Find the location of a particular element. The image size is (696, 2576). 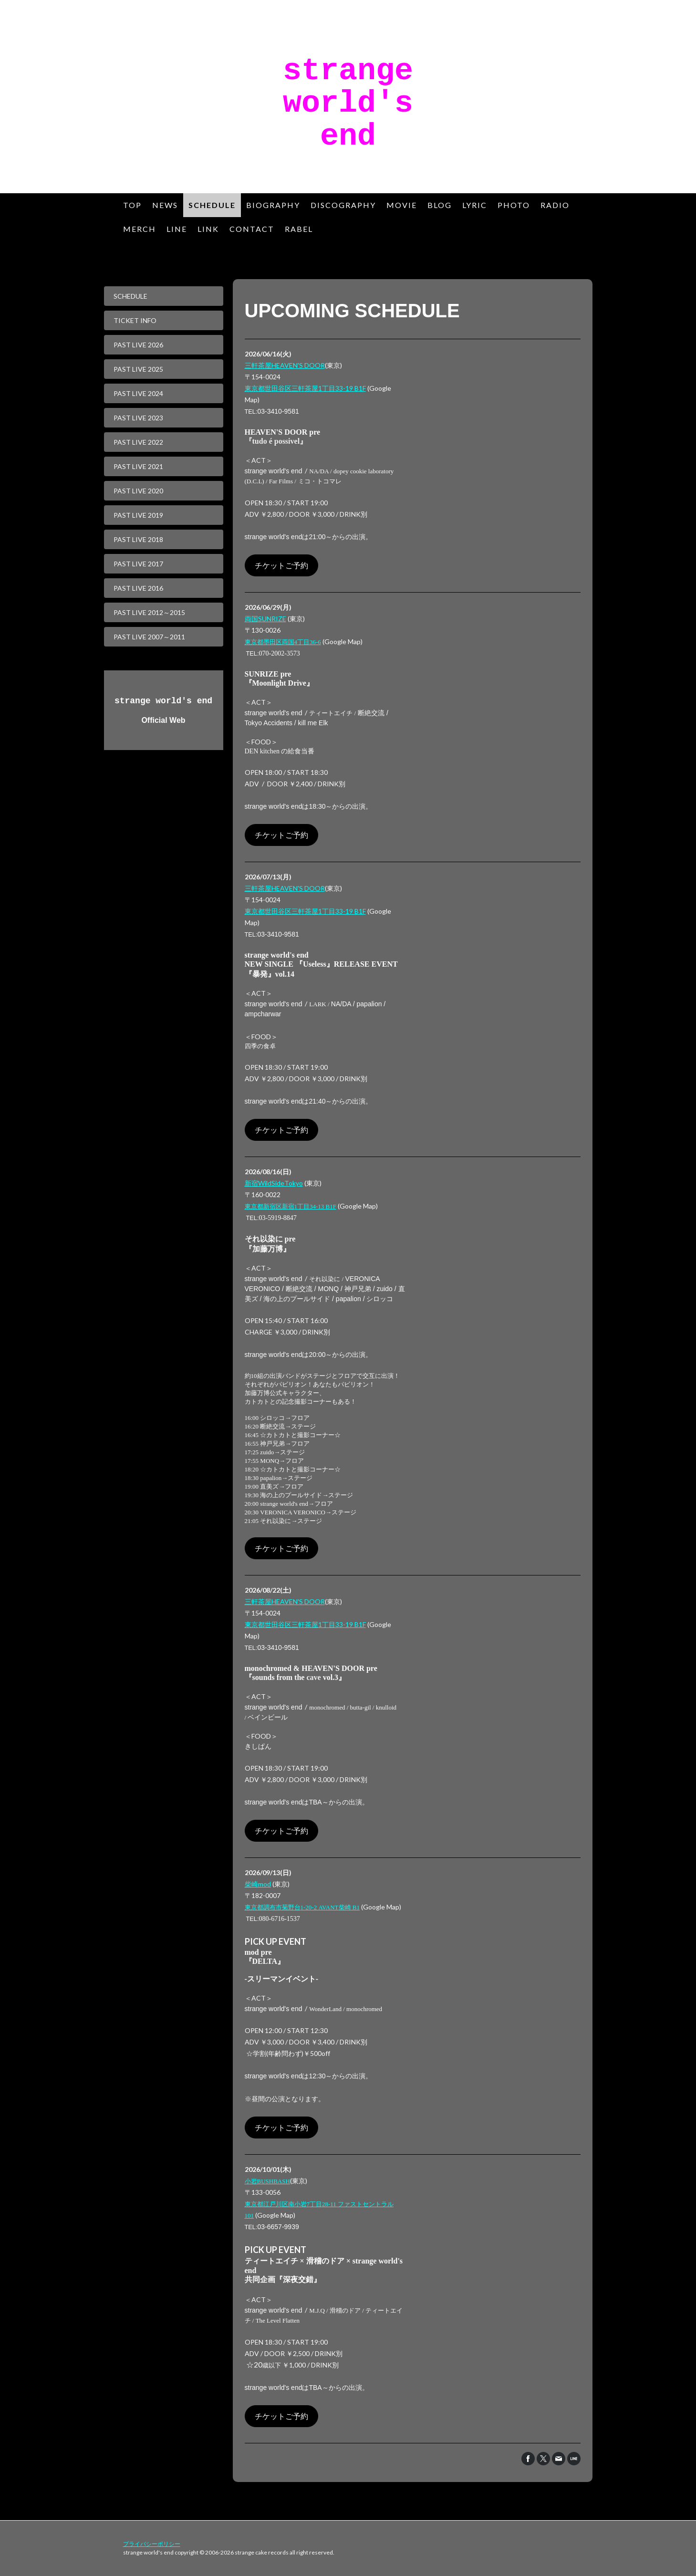

BIOGRAPHY is located at coordinates (273, 204).